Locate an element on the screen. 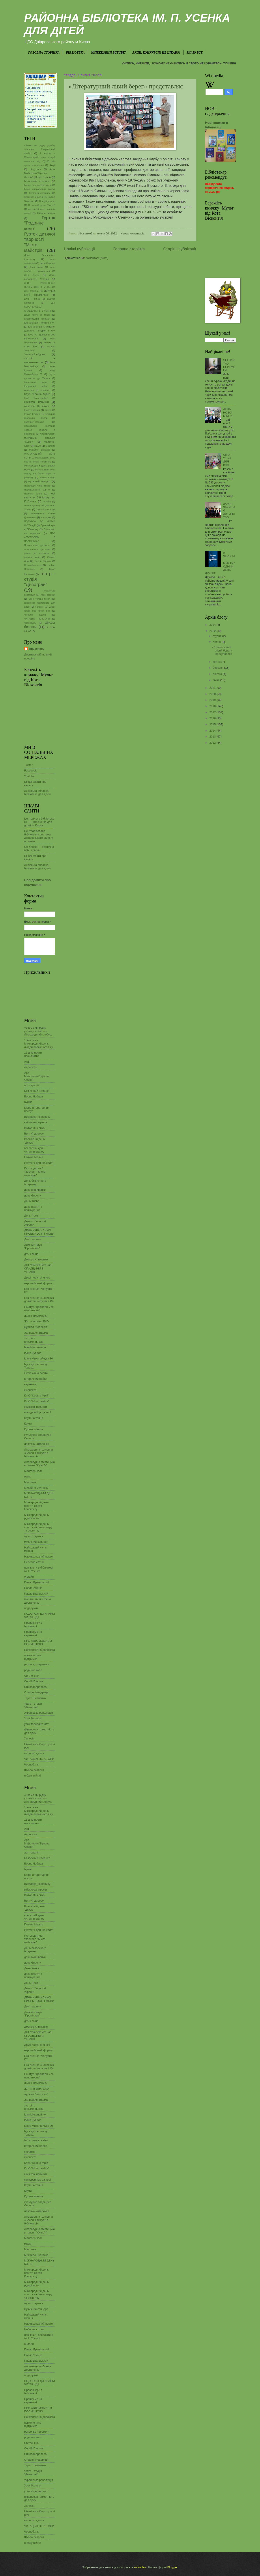 The height and width of the screenshot is (2576, 260). мамо is located at coordinates (37, 445).